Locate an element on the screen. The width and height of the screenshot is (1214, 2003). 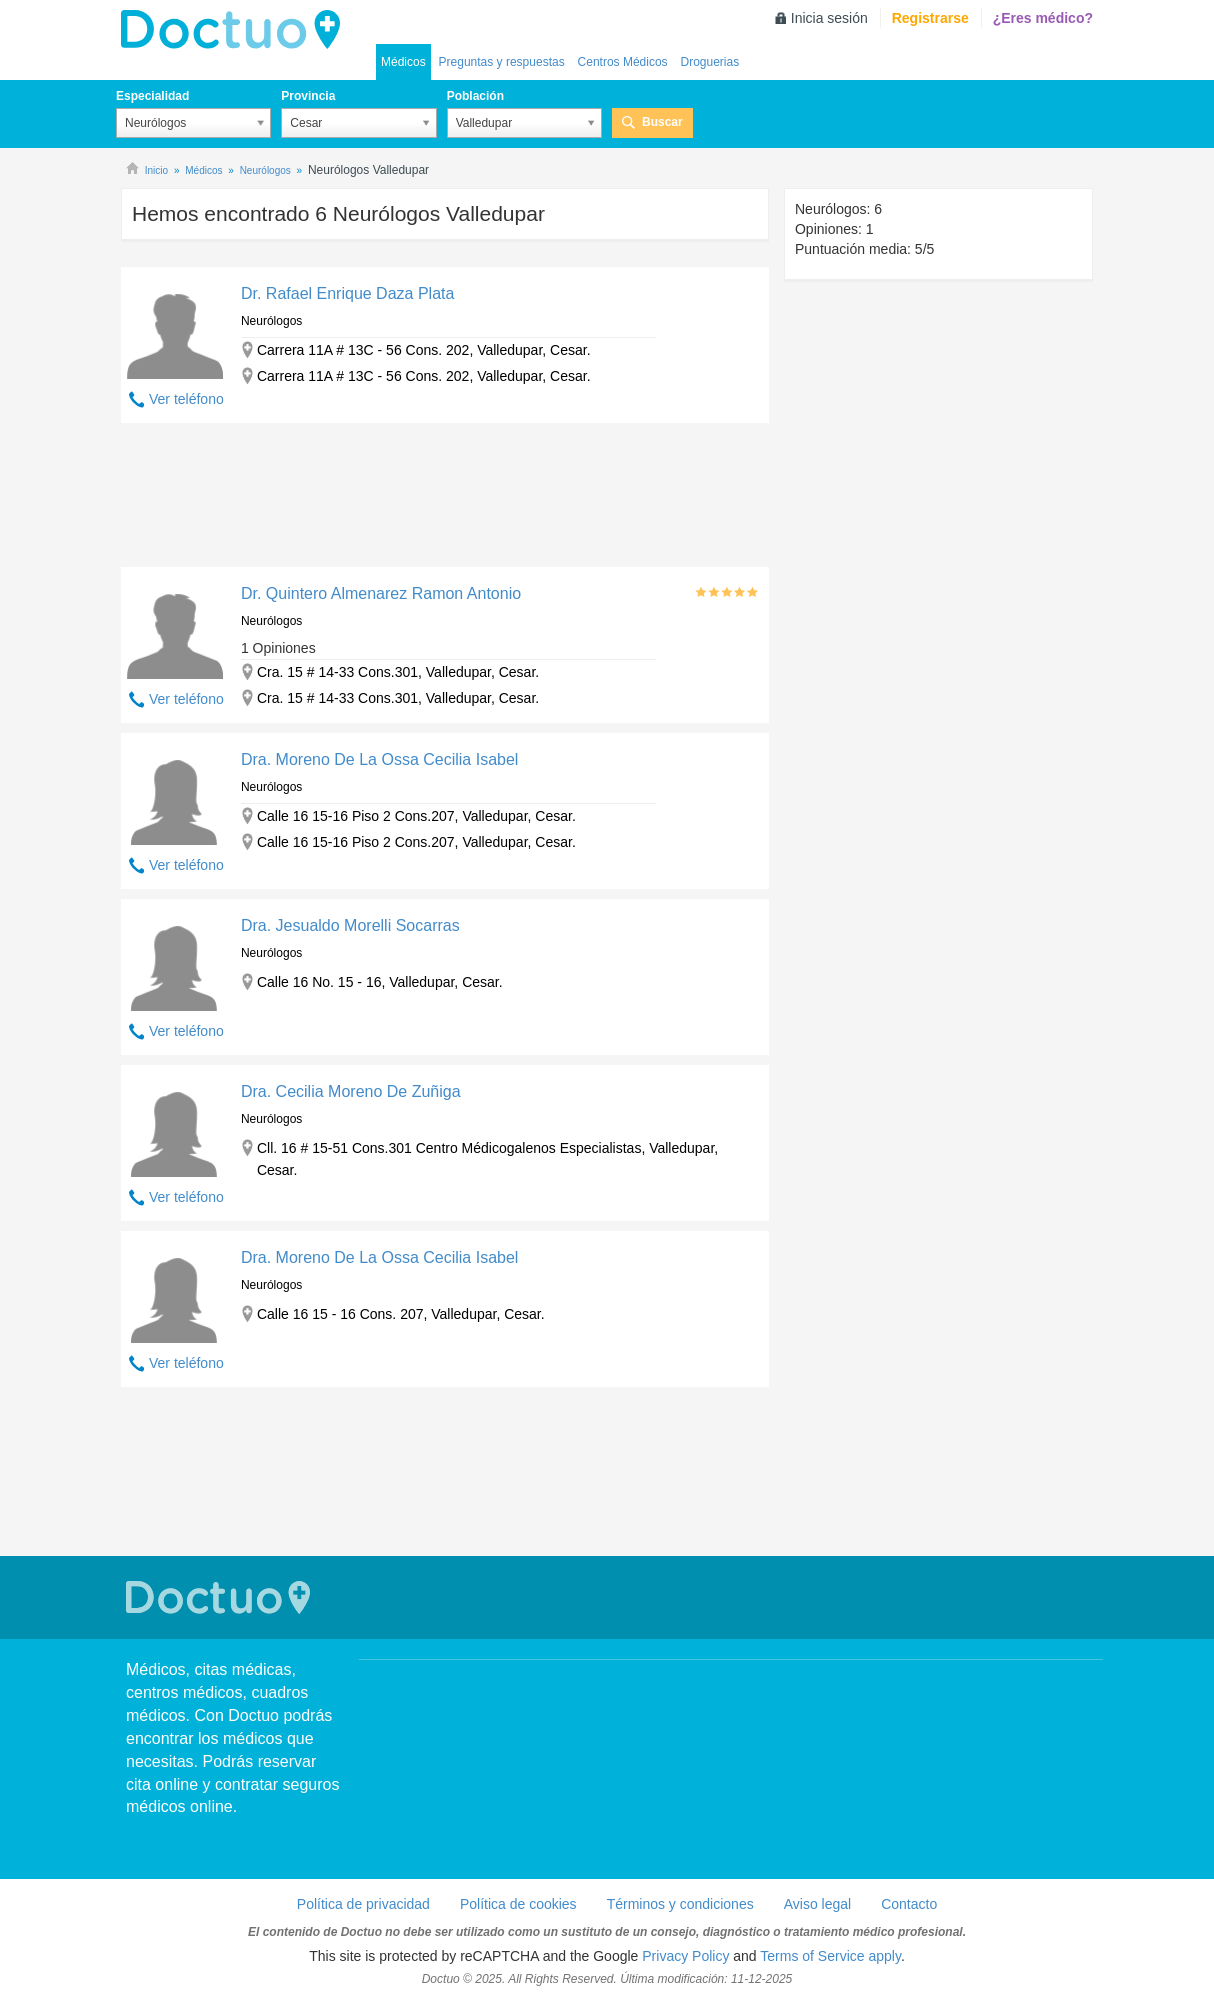
Dra. Moreno De La Ossa Cecilia Isabel is located at coordinates (379, 759).